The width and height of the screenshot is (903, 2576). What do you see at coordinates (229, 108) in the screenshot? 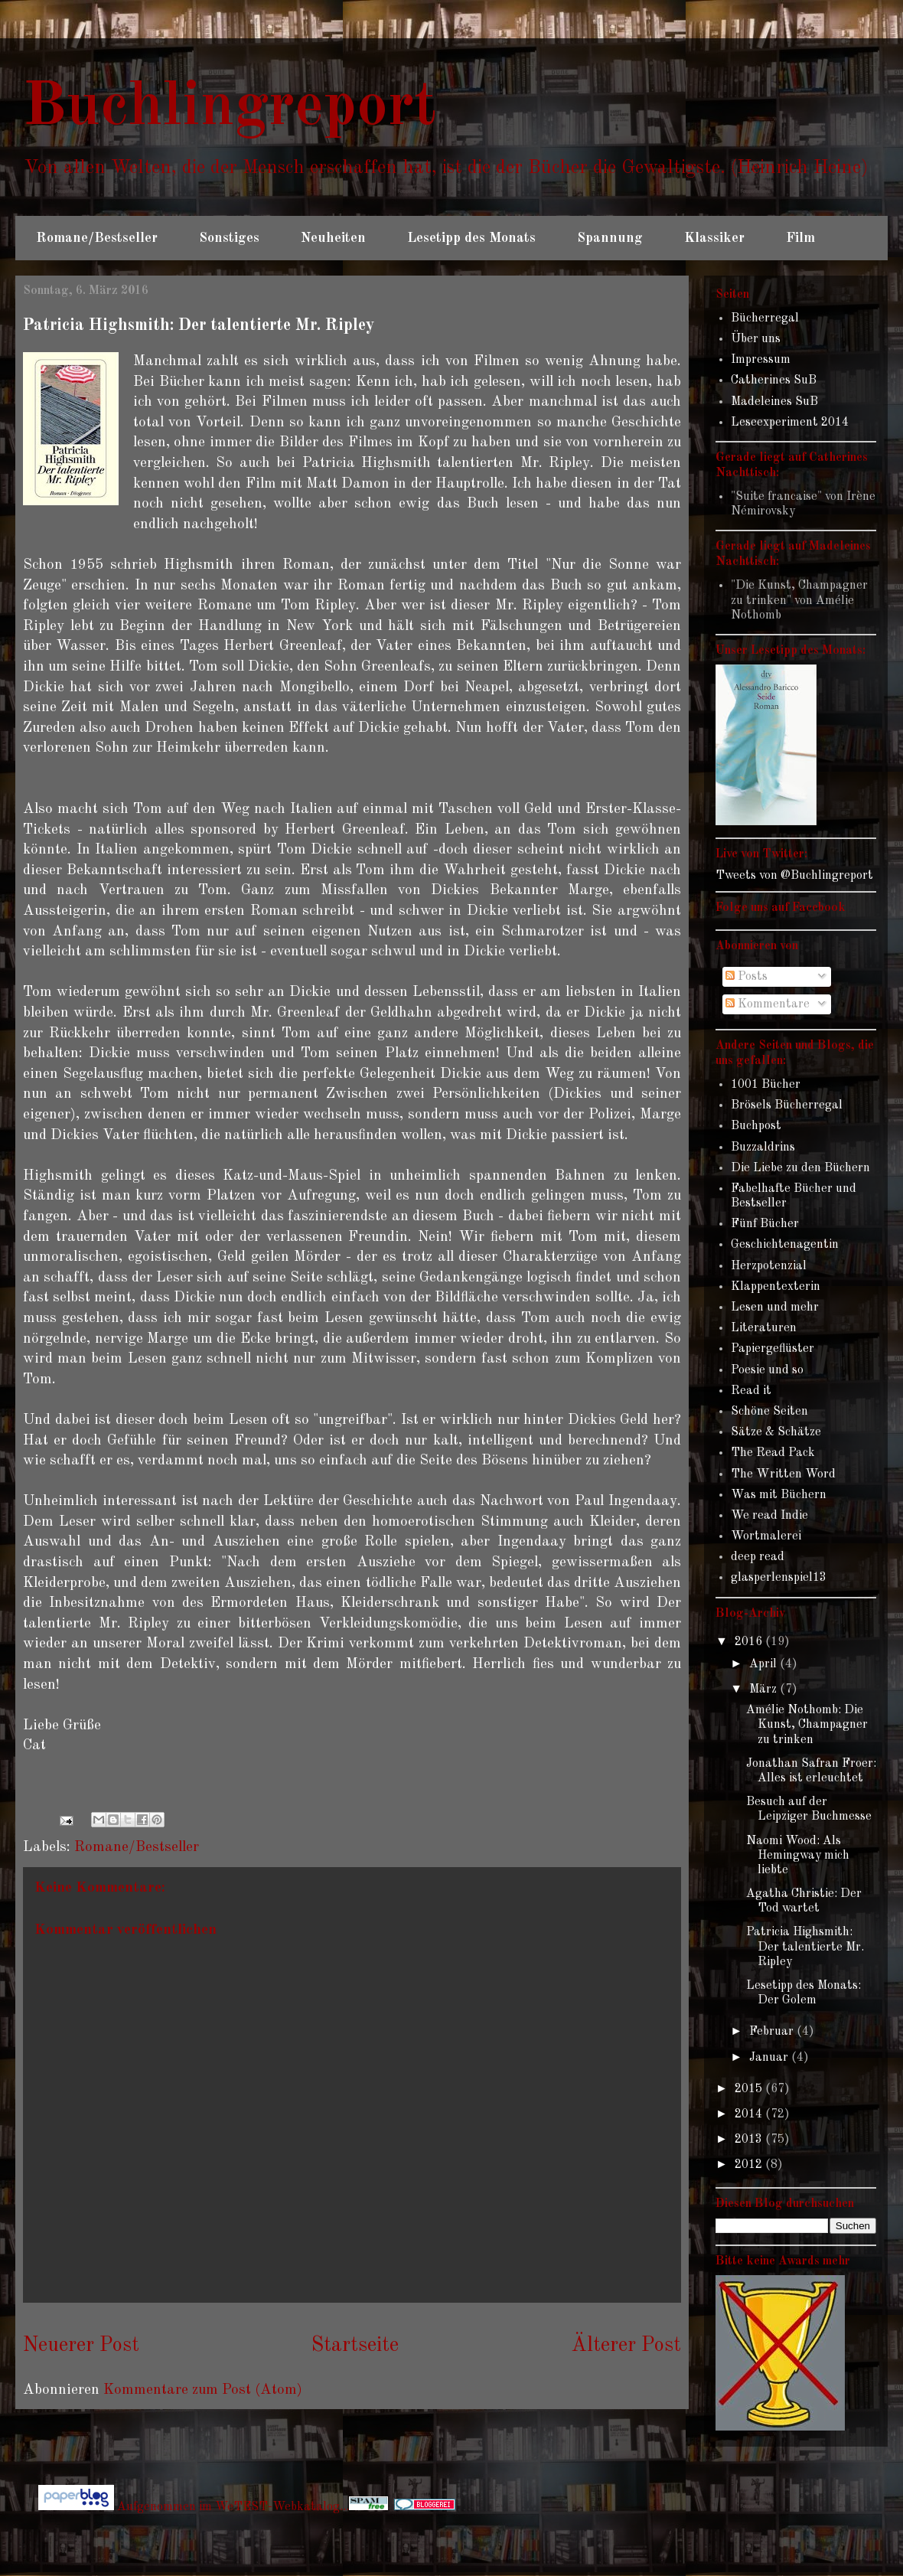
I see `Buchlingreport` at bounding box center [229, 108].